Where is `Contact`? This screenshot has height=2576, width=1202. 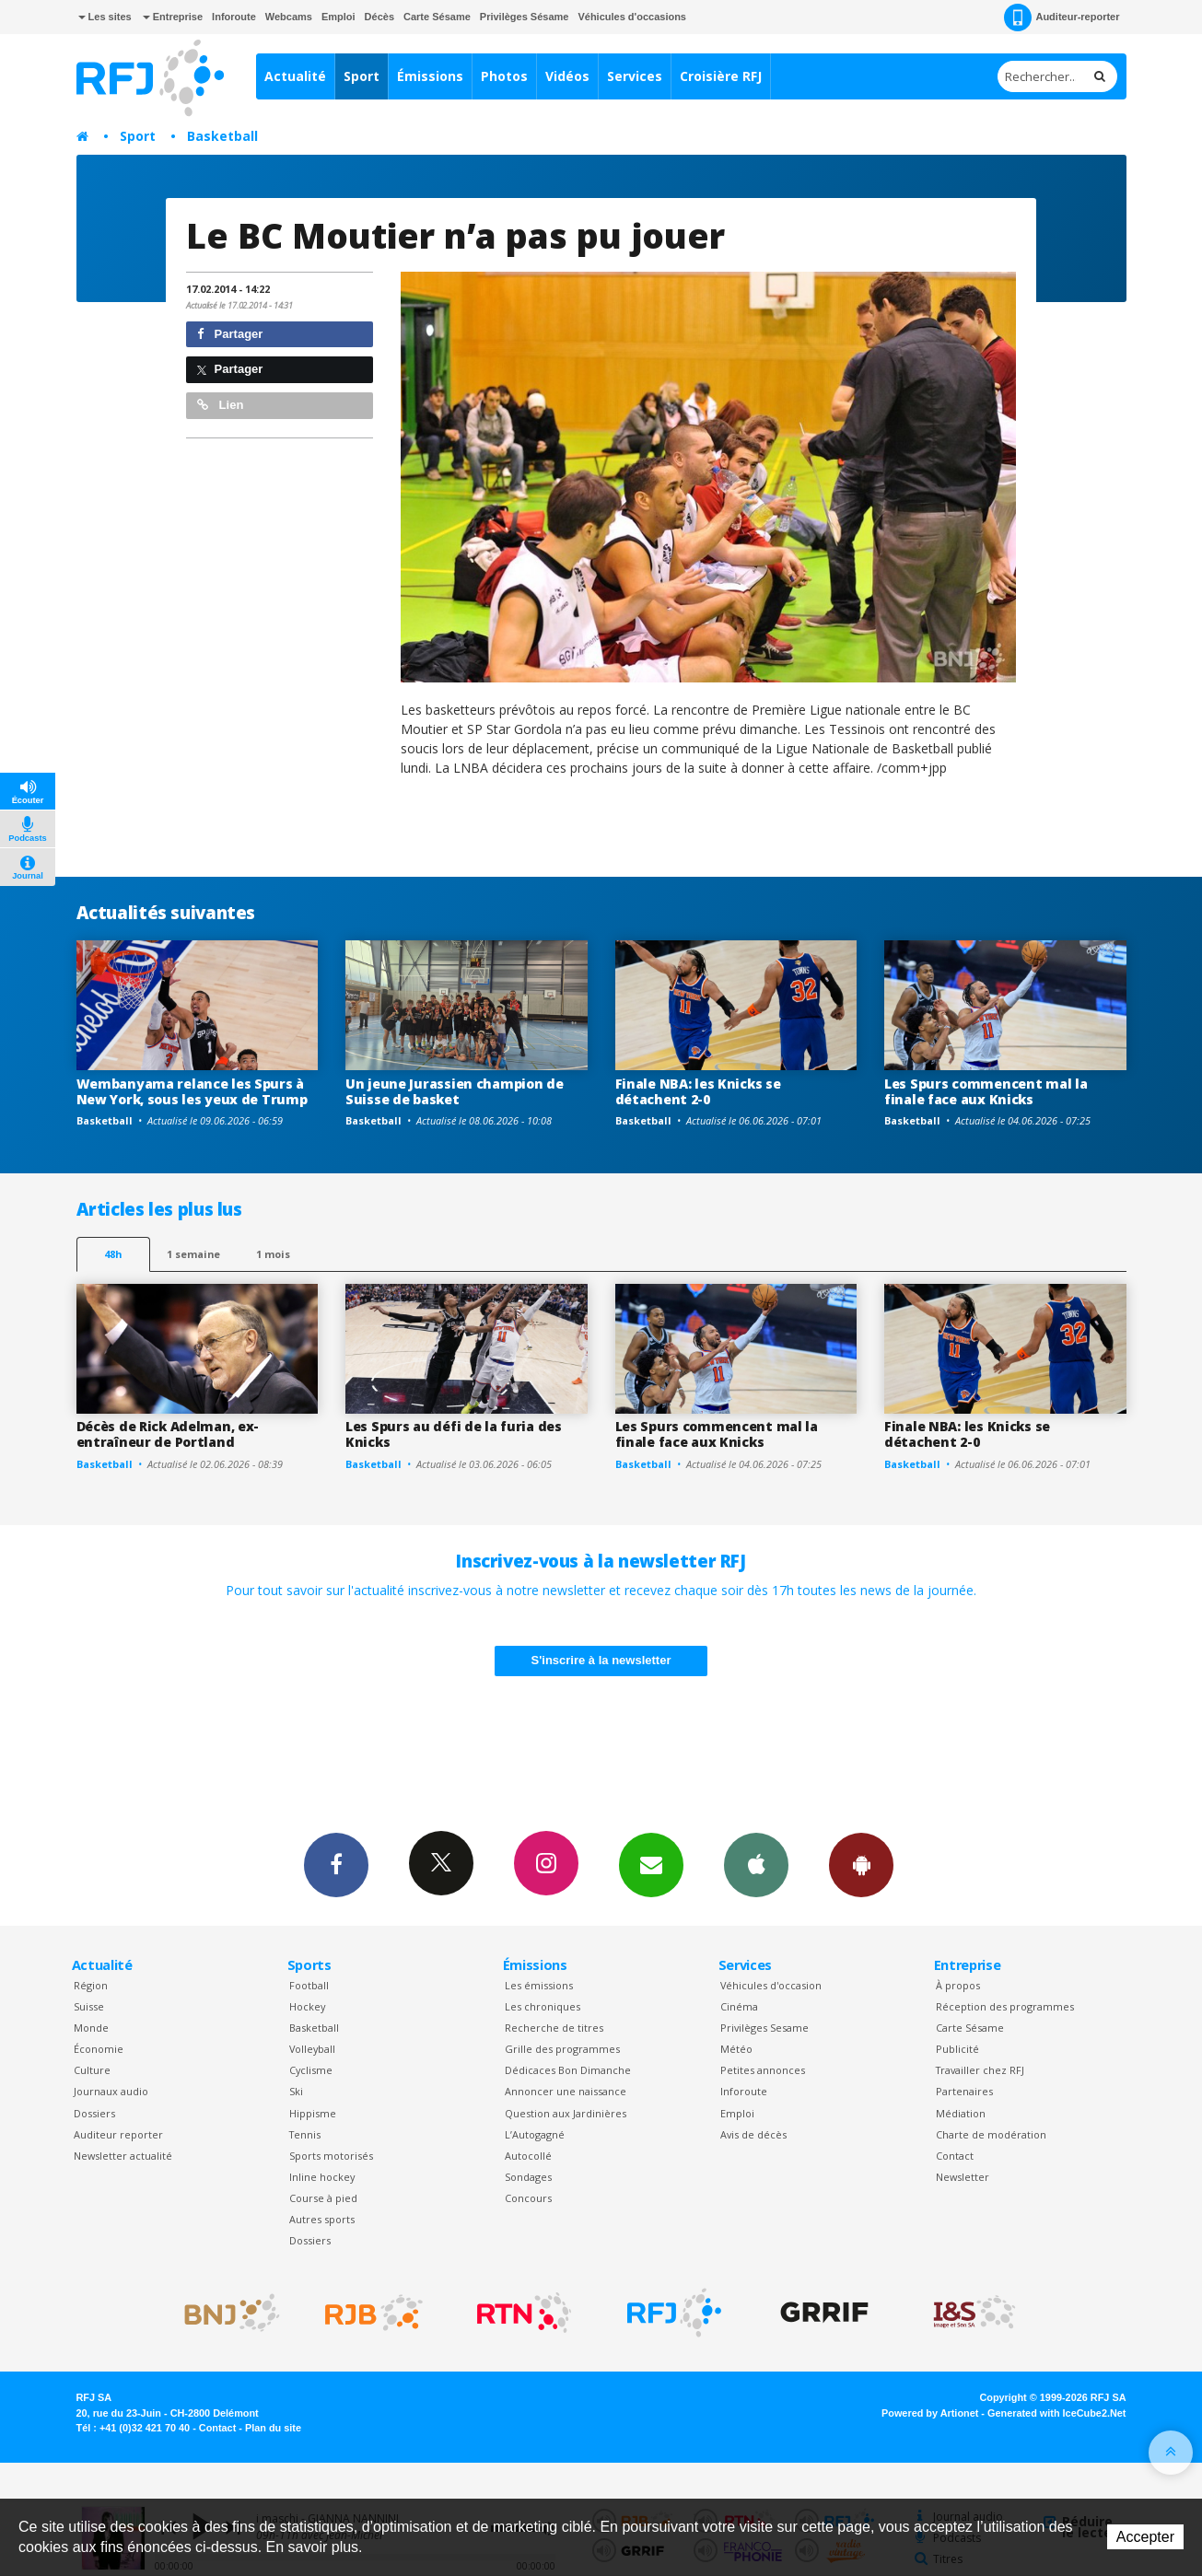 Contact is located at coordinates (955, 2156).